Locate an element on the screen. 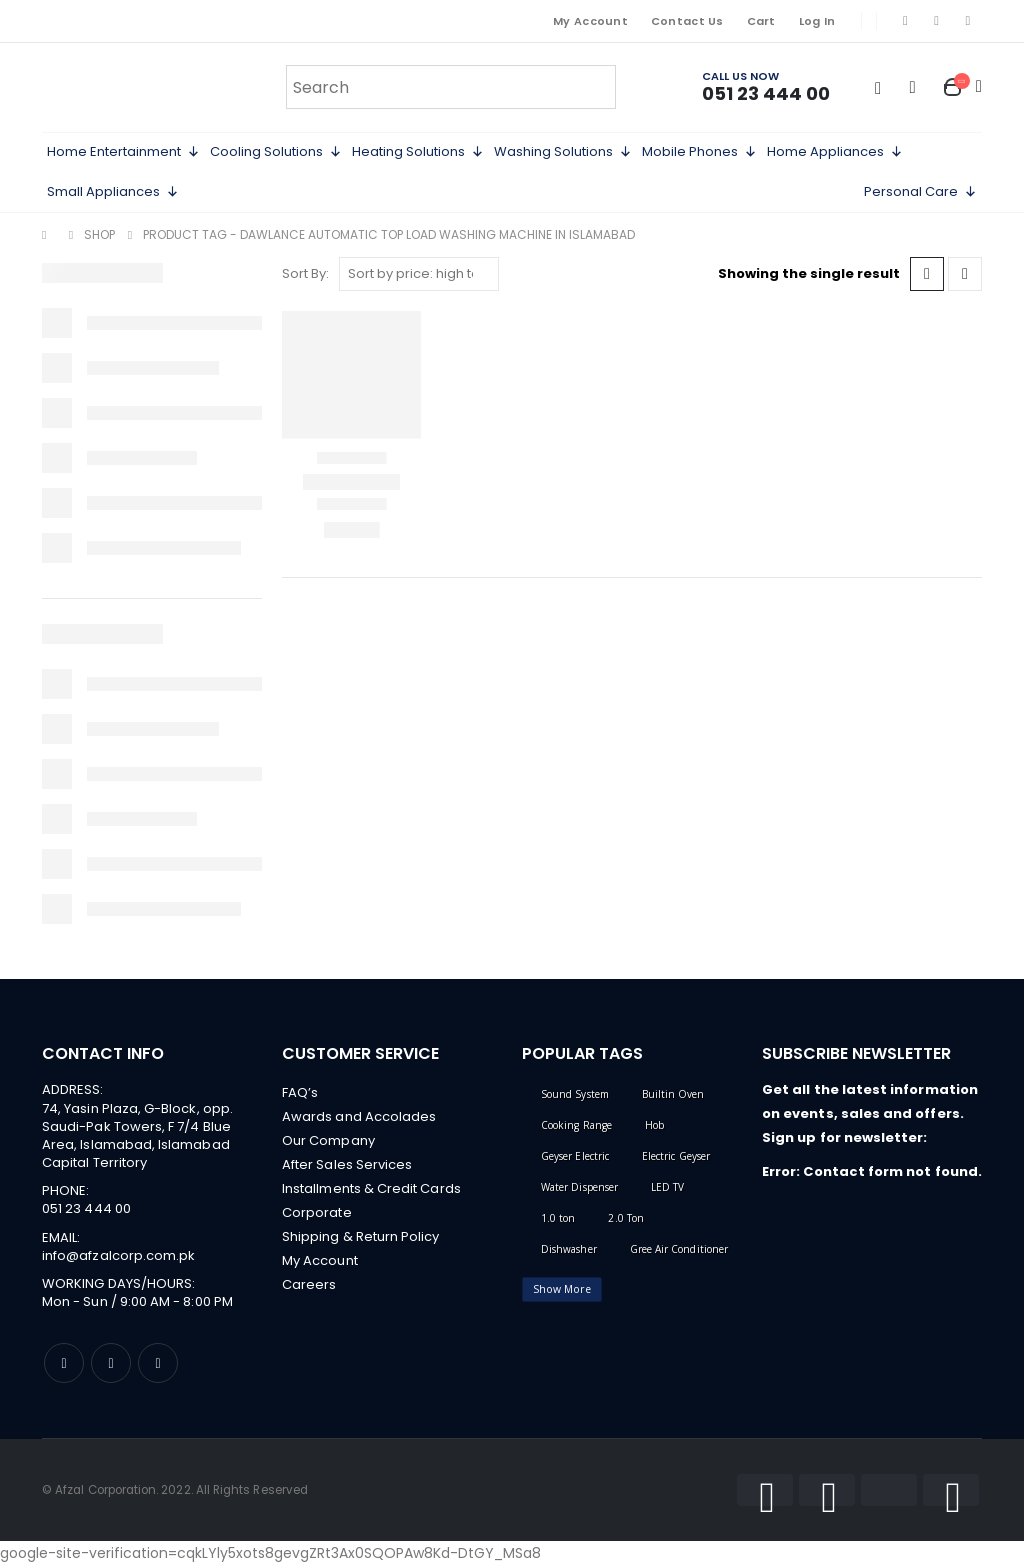 The width and height of the screenshot is (1024, 1565). Cooking Range is located at coordinates (576, 1125).